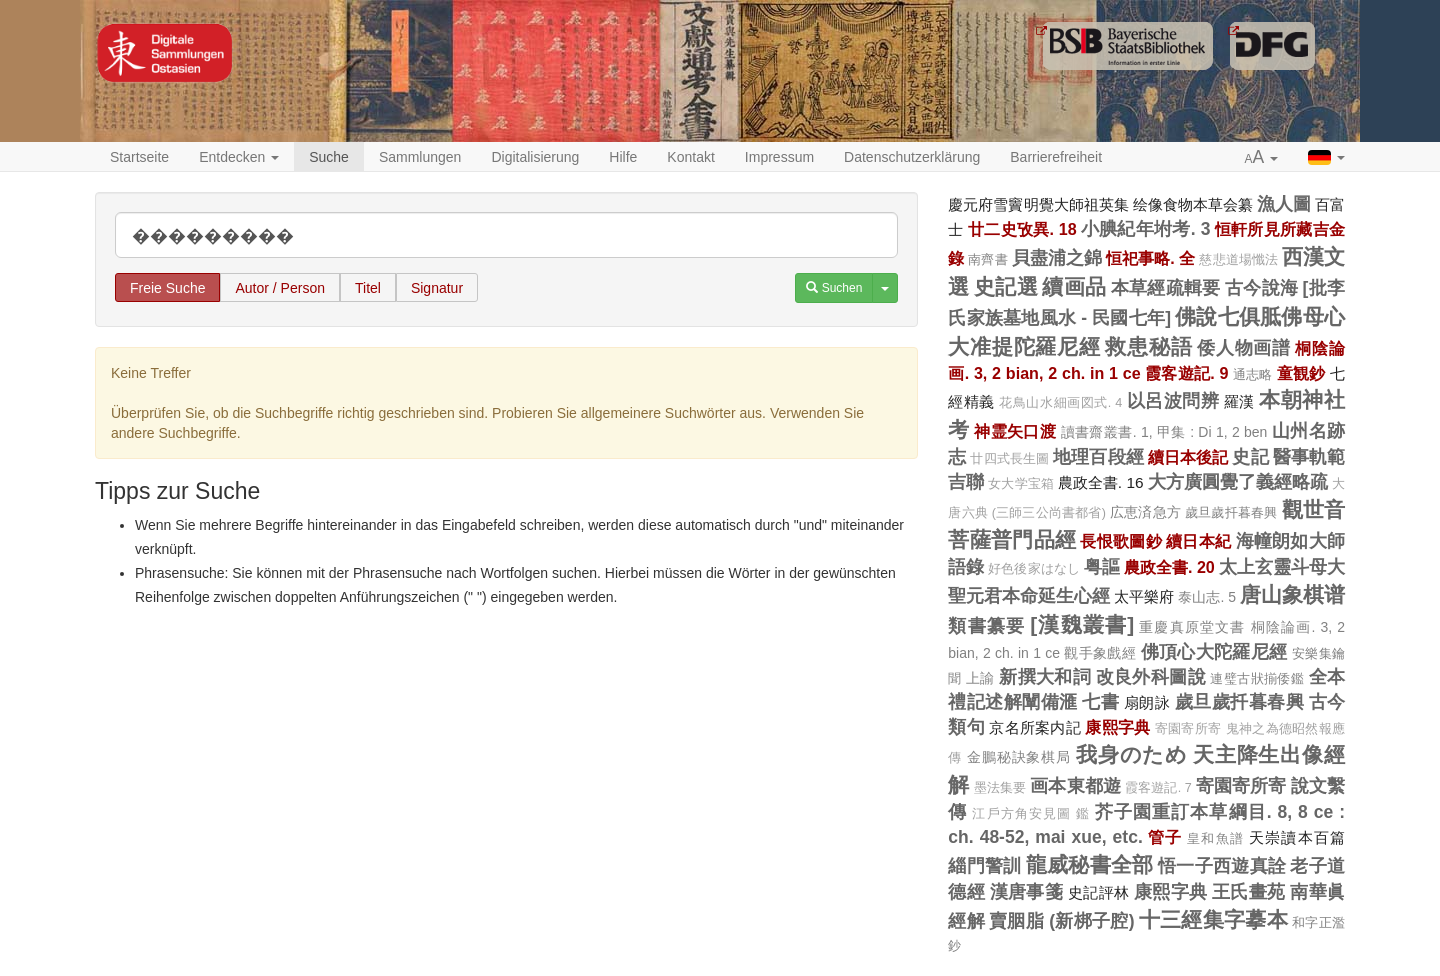  I want to click on 廿四式長生圖, so click(1009, 459).